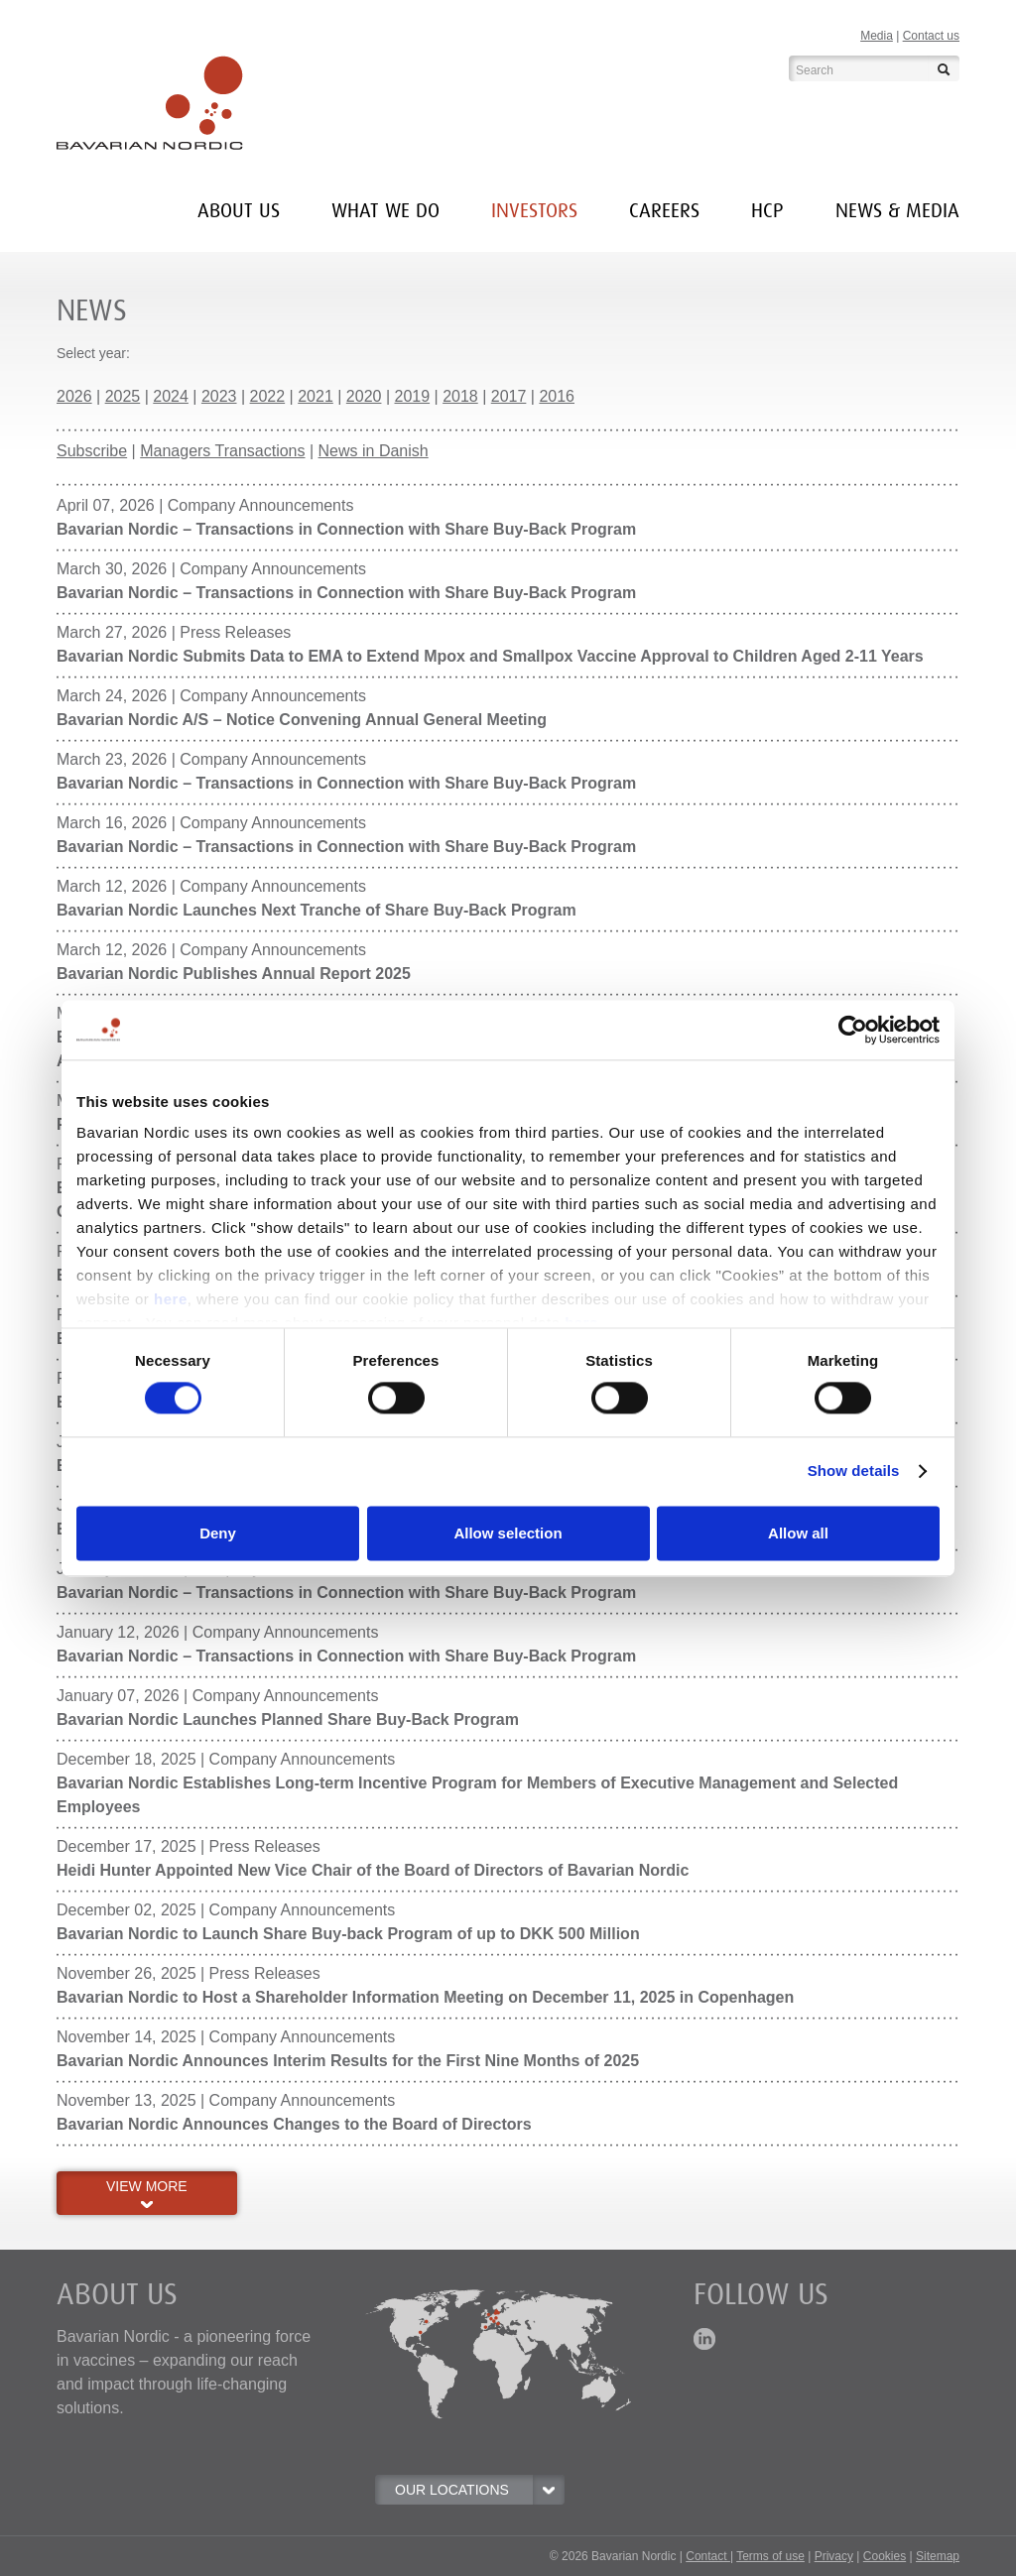  Describe the element at coordinates (876, 36) in the screenshot. I see `Media` at that location.